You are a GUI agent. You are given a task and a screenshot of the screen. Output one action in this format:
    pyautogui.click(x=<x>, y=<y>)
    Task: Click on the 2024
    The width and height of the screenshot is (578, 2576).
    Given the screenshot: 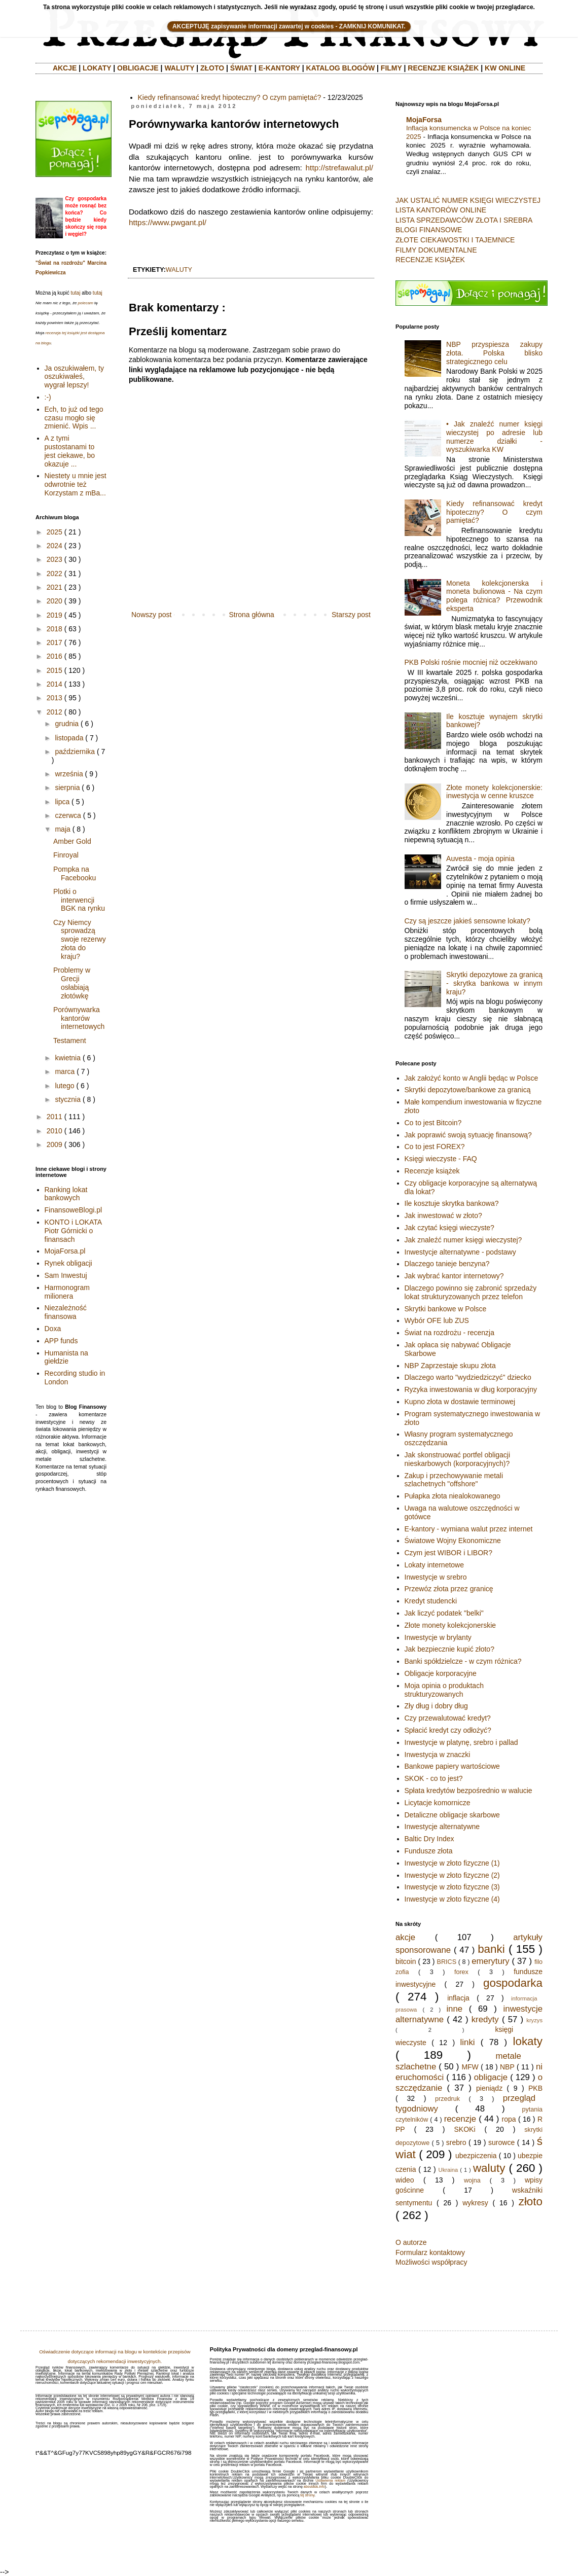 What is the action you would take?
    pyautogui.click(x=54, y=546)
    